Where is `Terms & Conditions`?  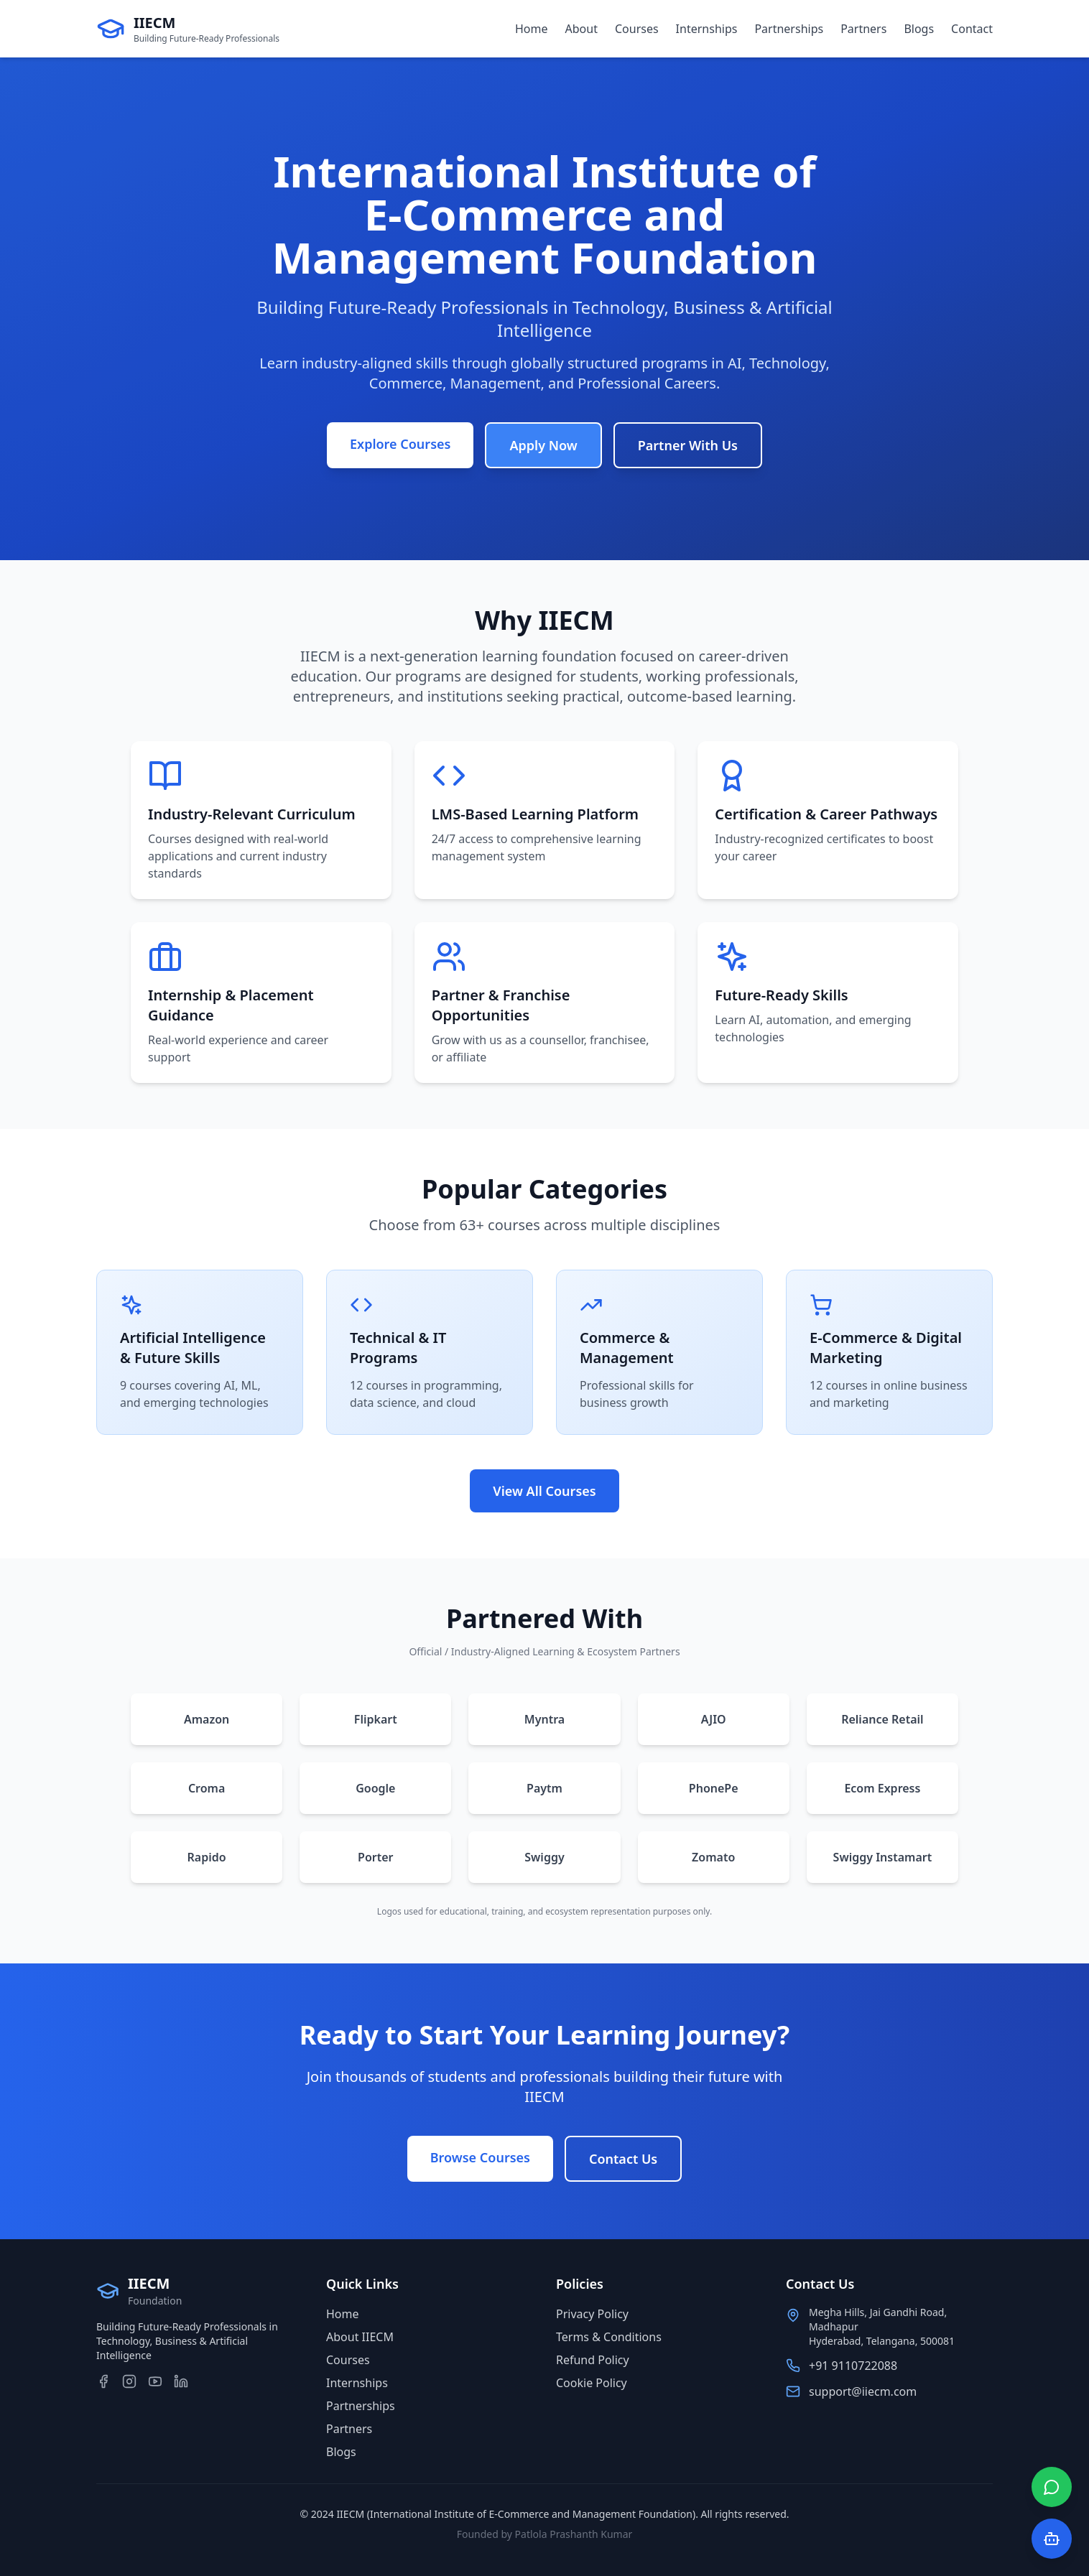
Terms & Conditions is located at coordinates (609, 2337).